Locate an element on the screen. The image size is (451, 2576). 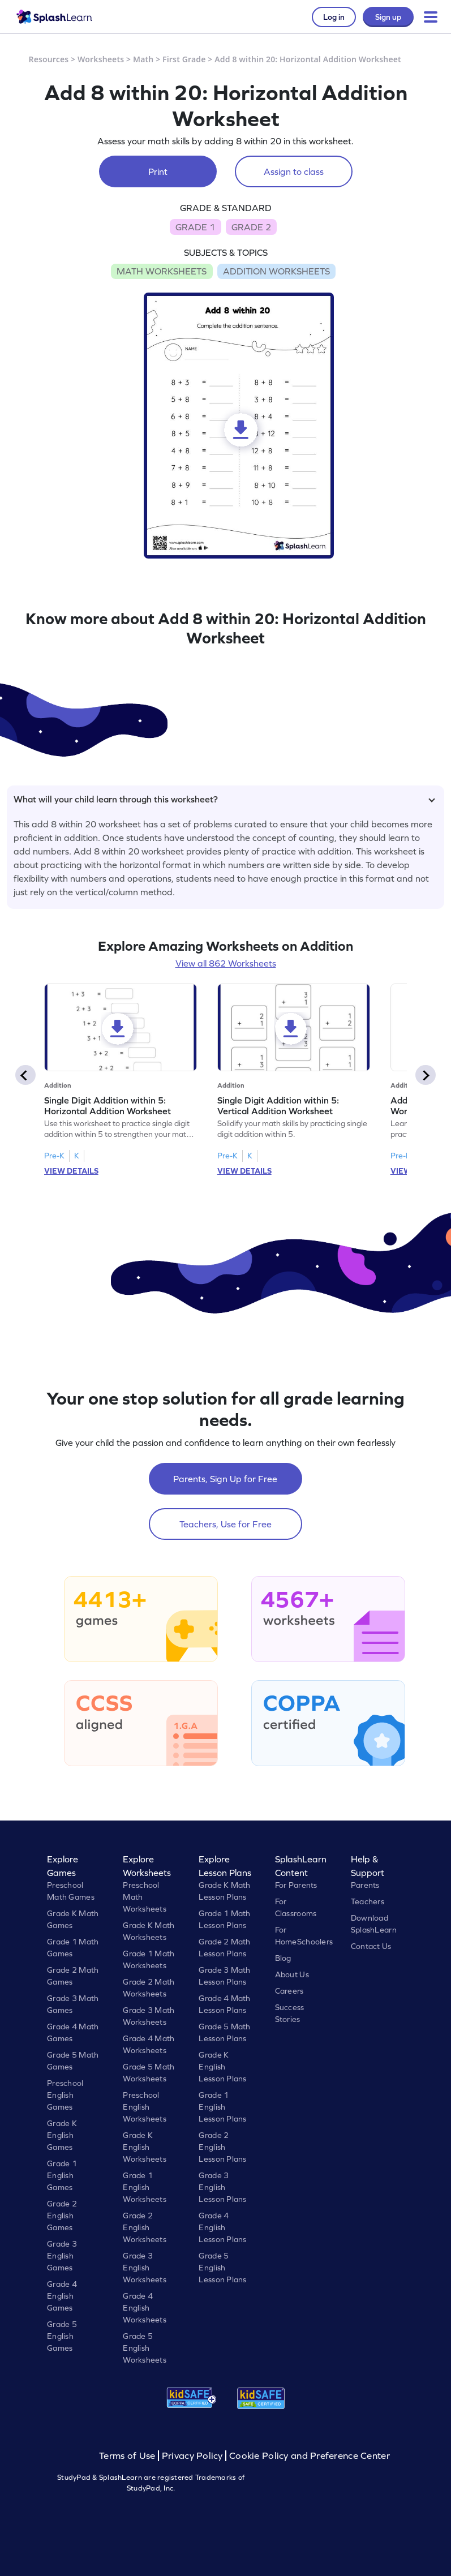
GRADE 2 is located at coordinates (251, 227).